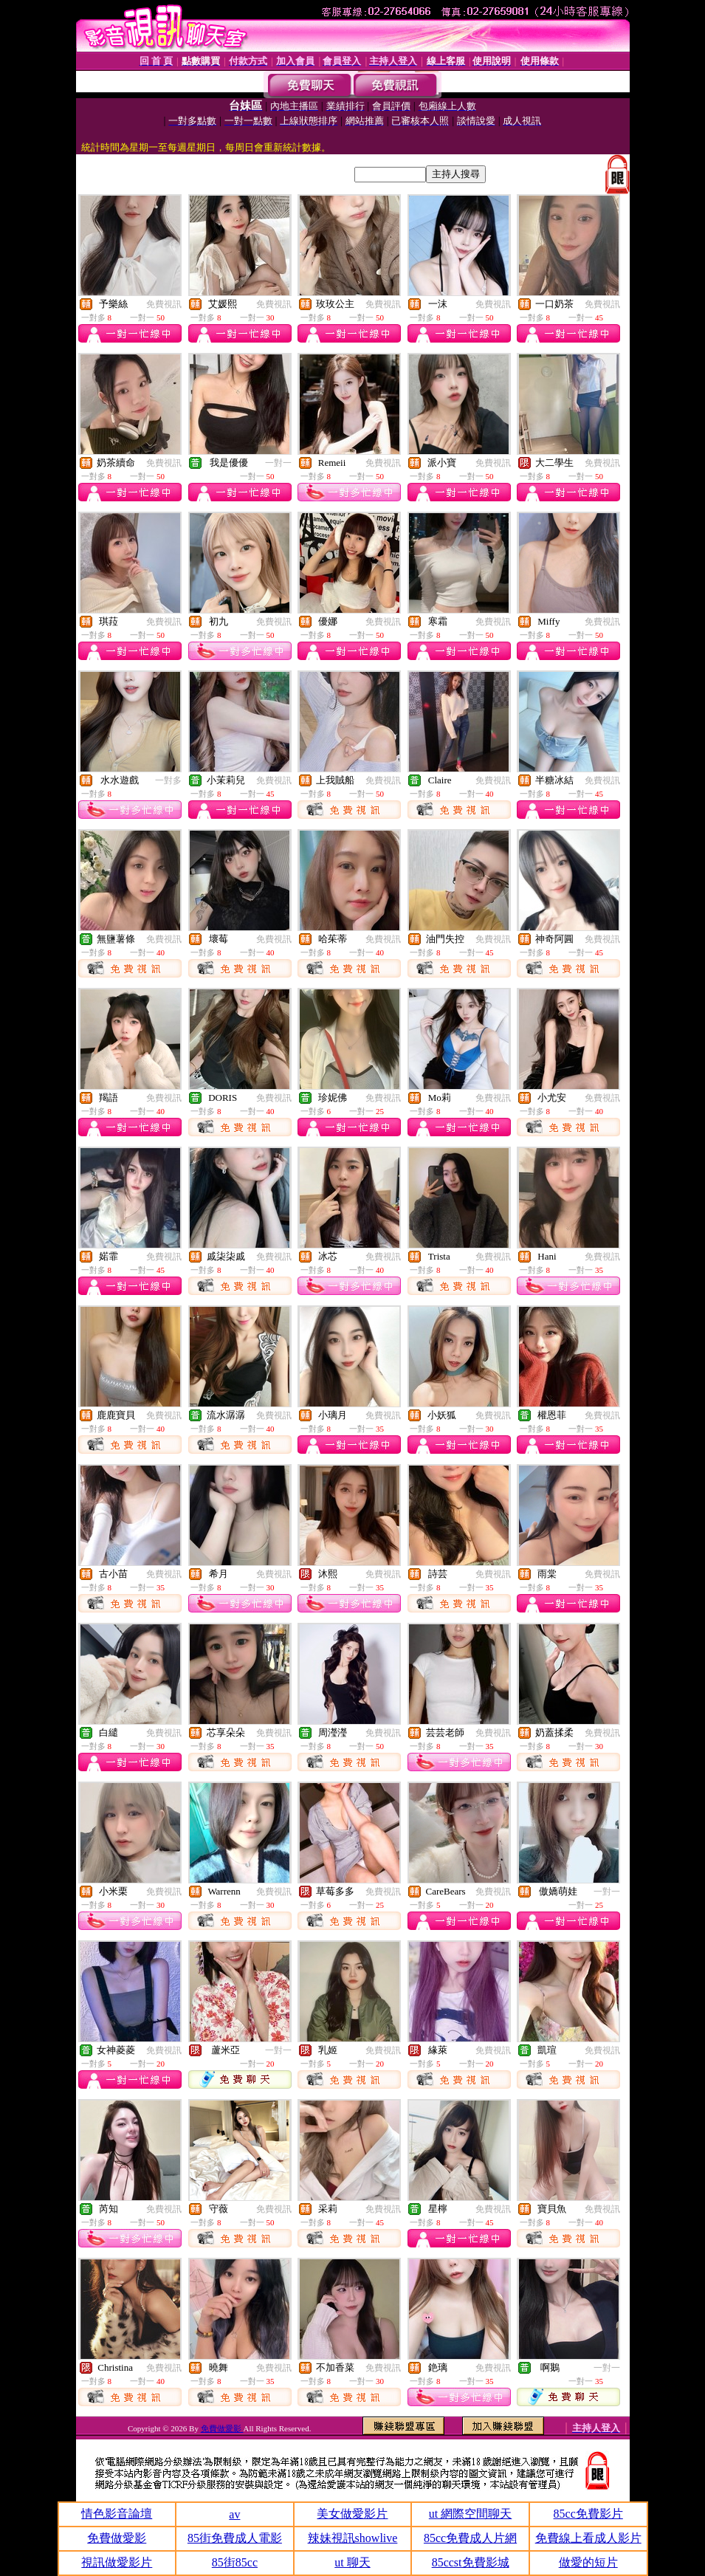 The height and width of the screenshot is (2576, 705). Describe the element at coordinates (234, 2514) in the screenshot. I see `av` at that location.